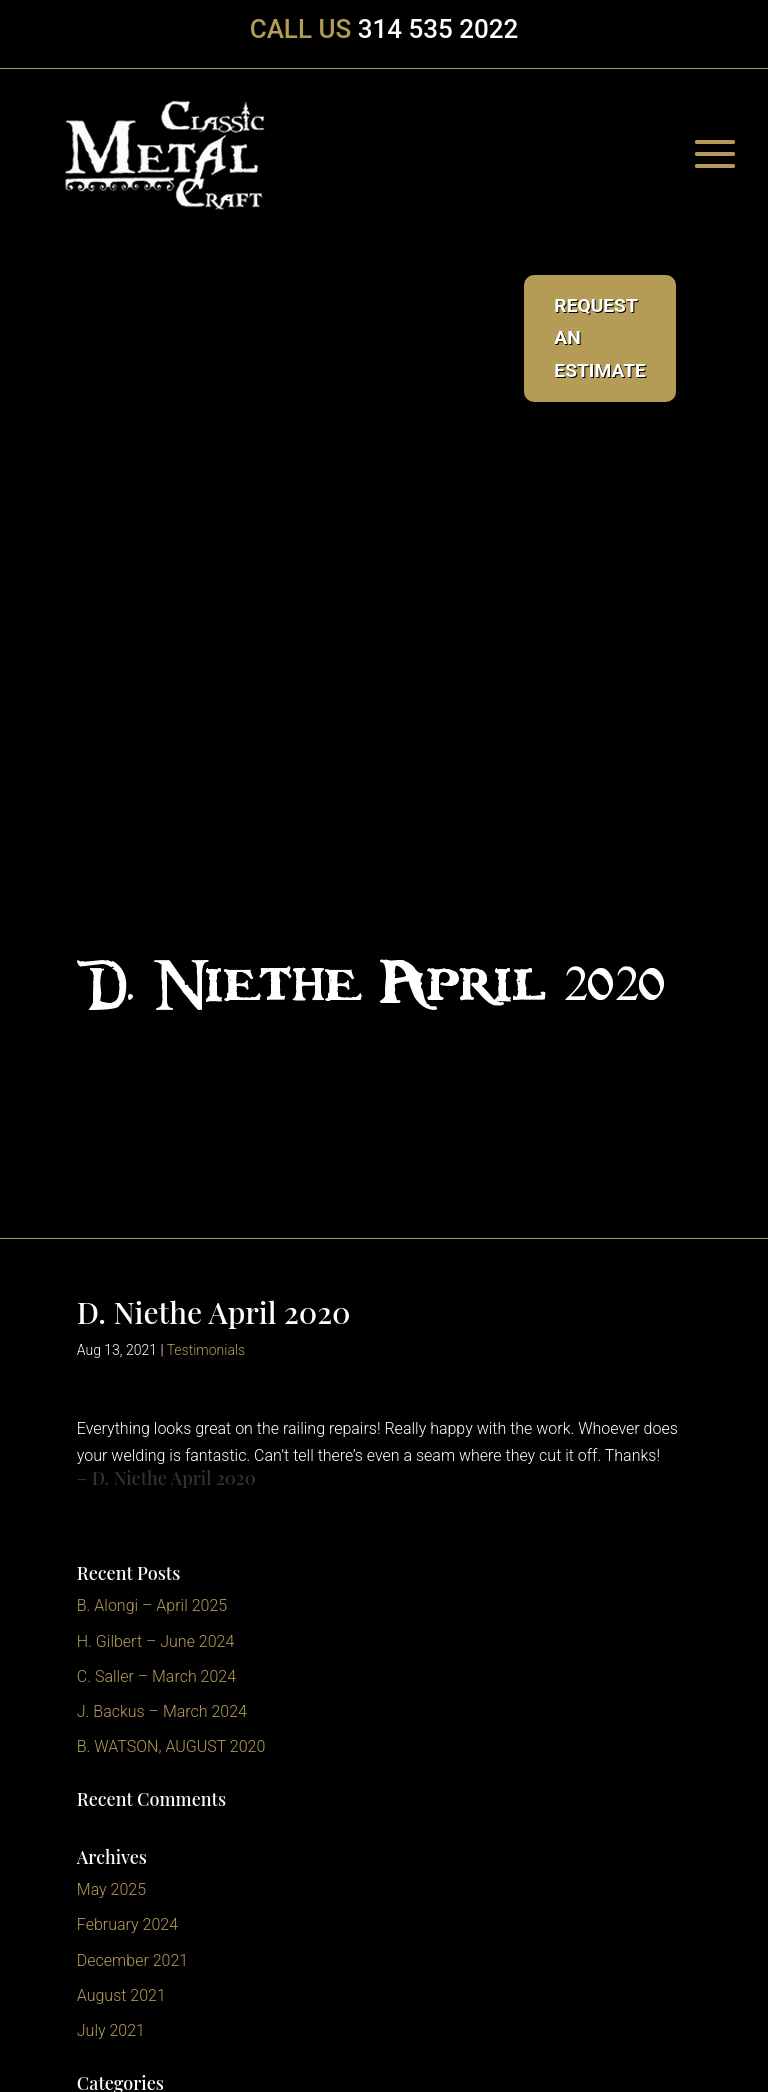 Image resolution: width=768 pixels, height=2092 pixels. Describe the element at coordinates (121, 1995) in the screenshot. I see `August 2021` at that location.